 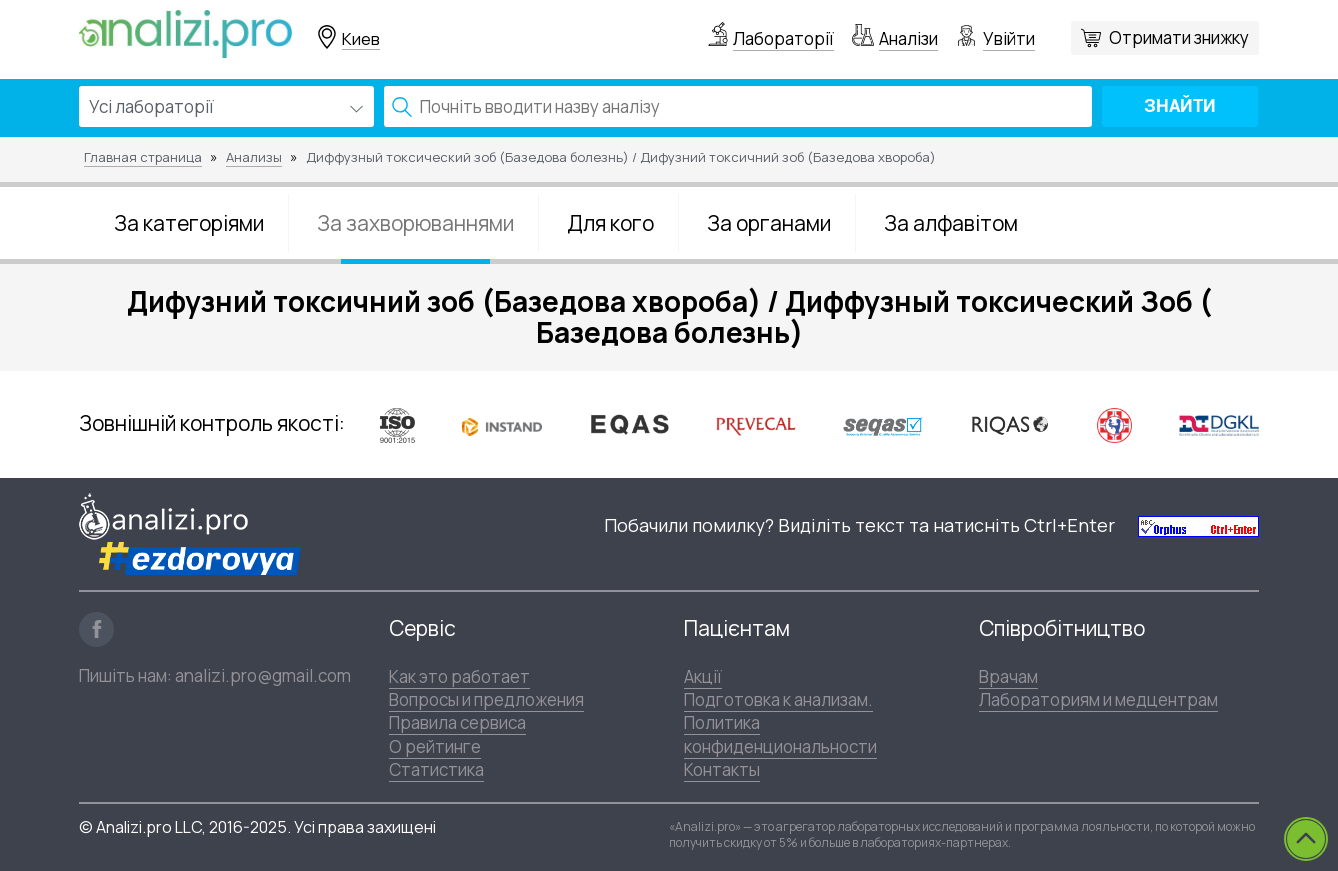 I want to click on Увійти, so click(x=1009, y=38).